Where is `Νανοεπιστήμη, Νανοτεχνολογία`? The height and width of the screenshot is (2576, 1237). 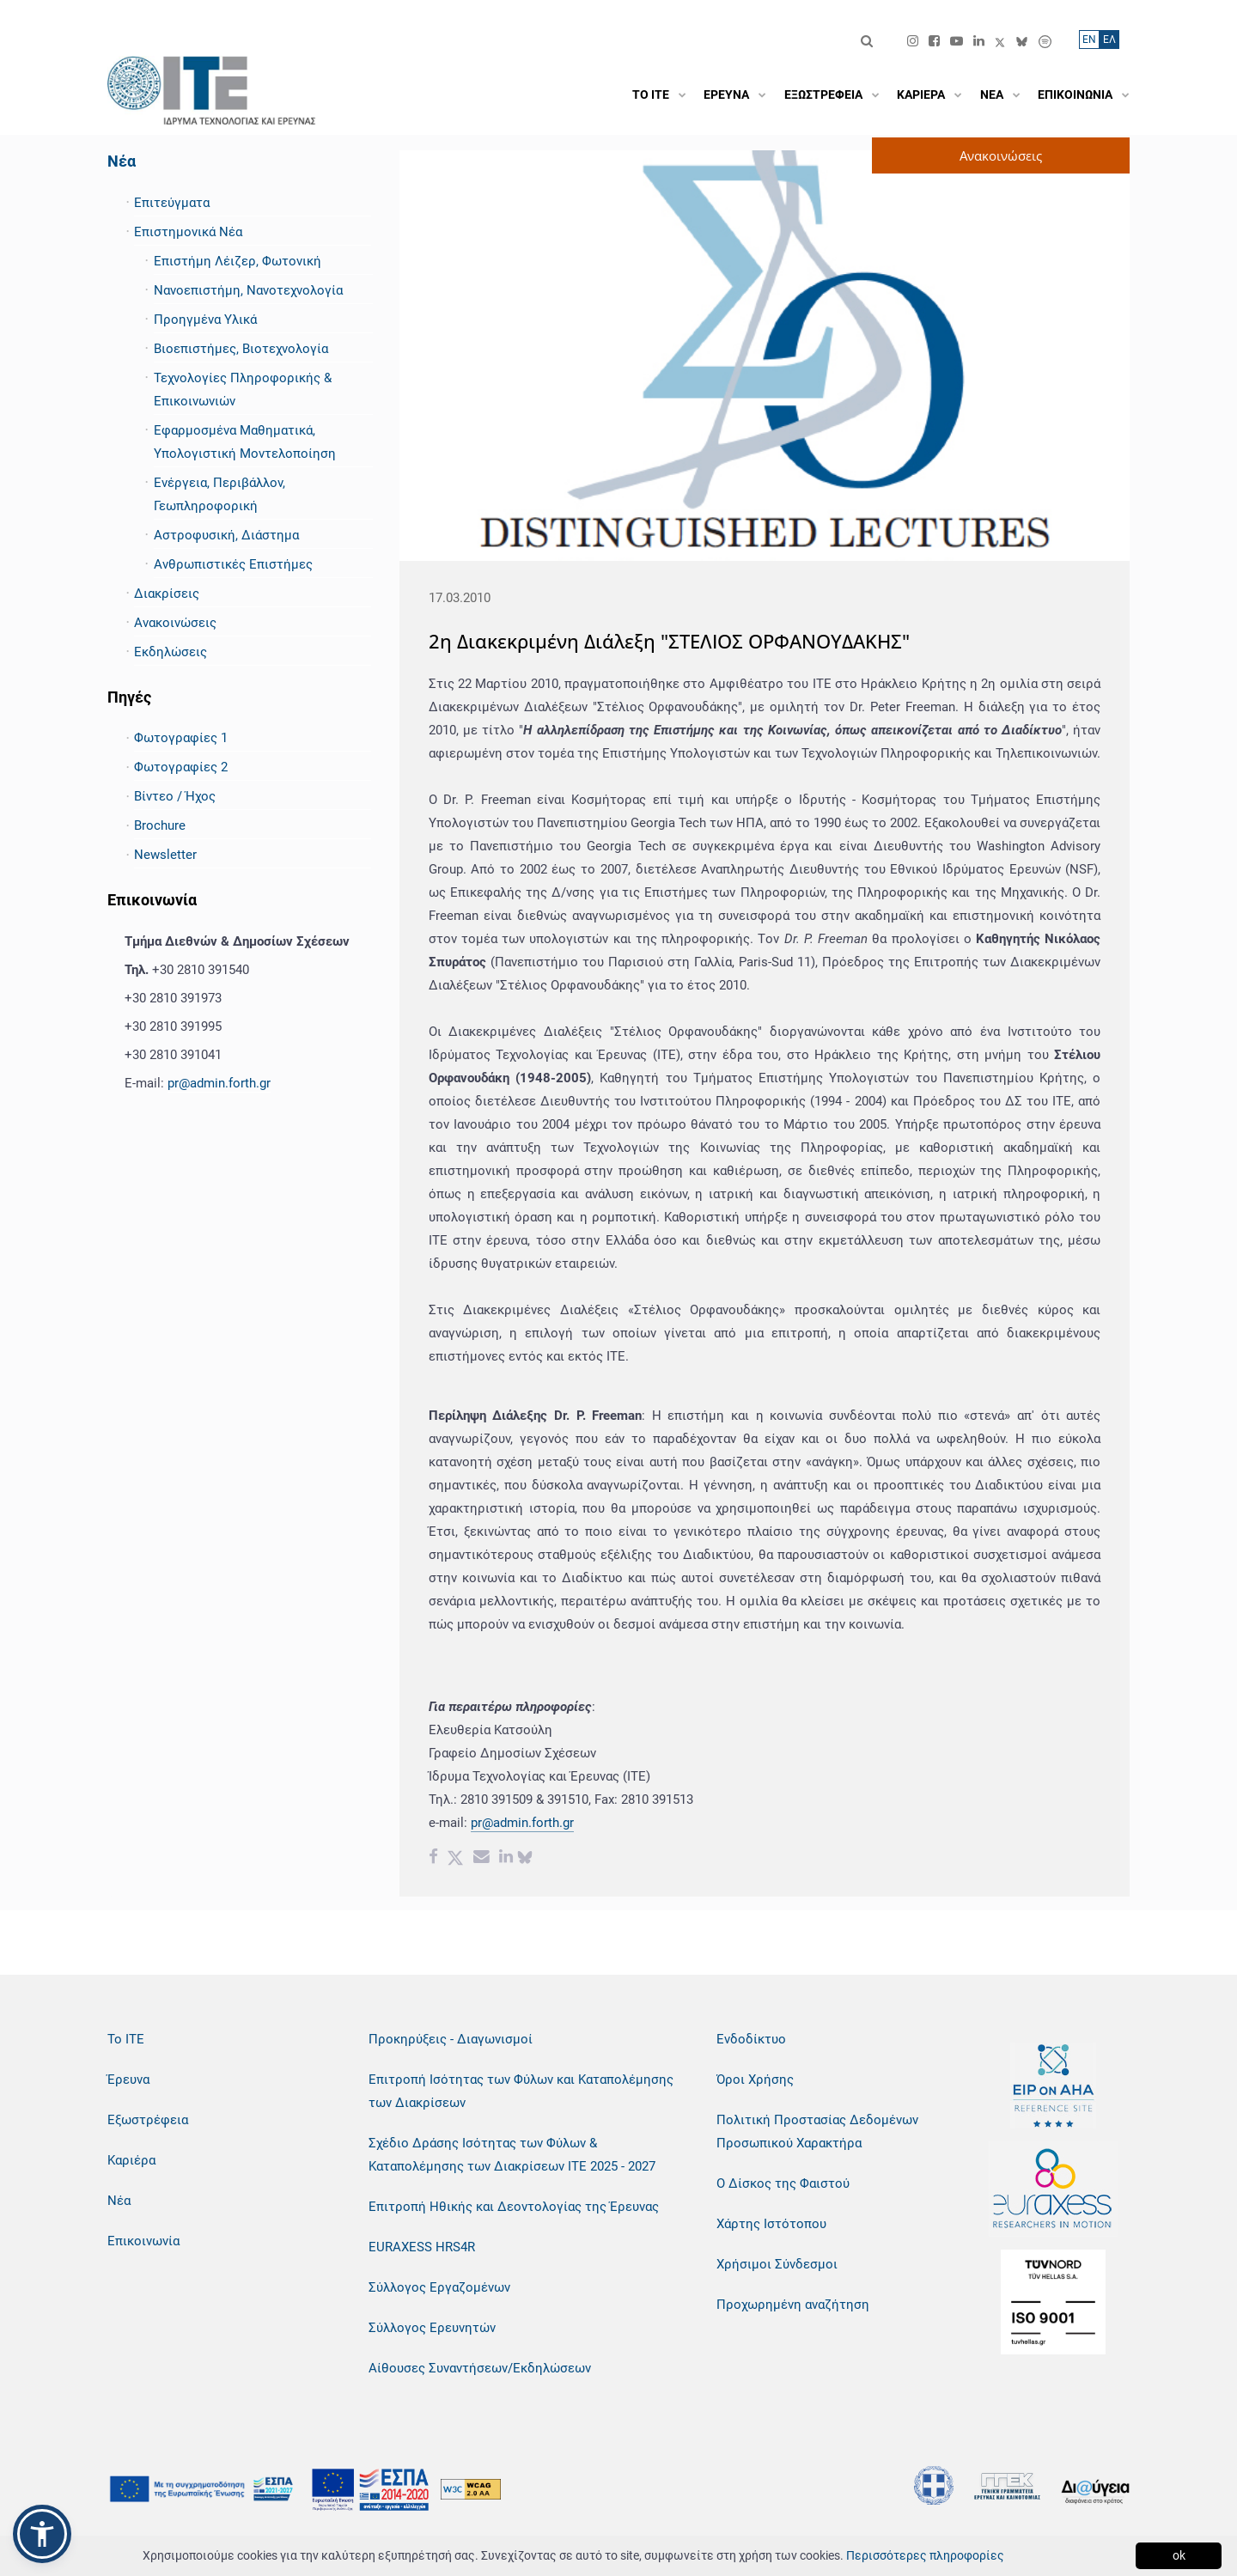
Νανοεπιστήμη, Νανοτεχνολογία is located at coordinates (248, 290).